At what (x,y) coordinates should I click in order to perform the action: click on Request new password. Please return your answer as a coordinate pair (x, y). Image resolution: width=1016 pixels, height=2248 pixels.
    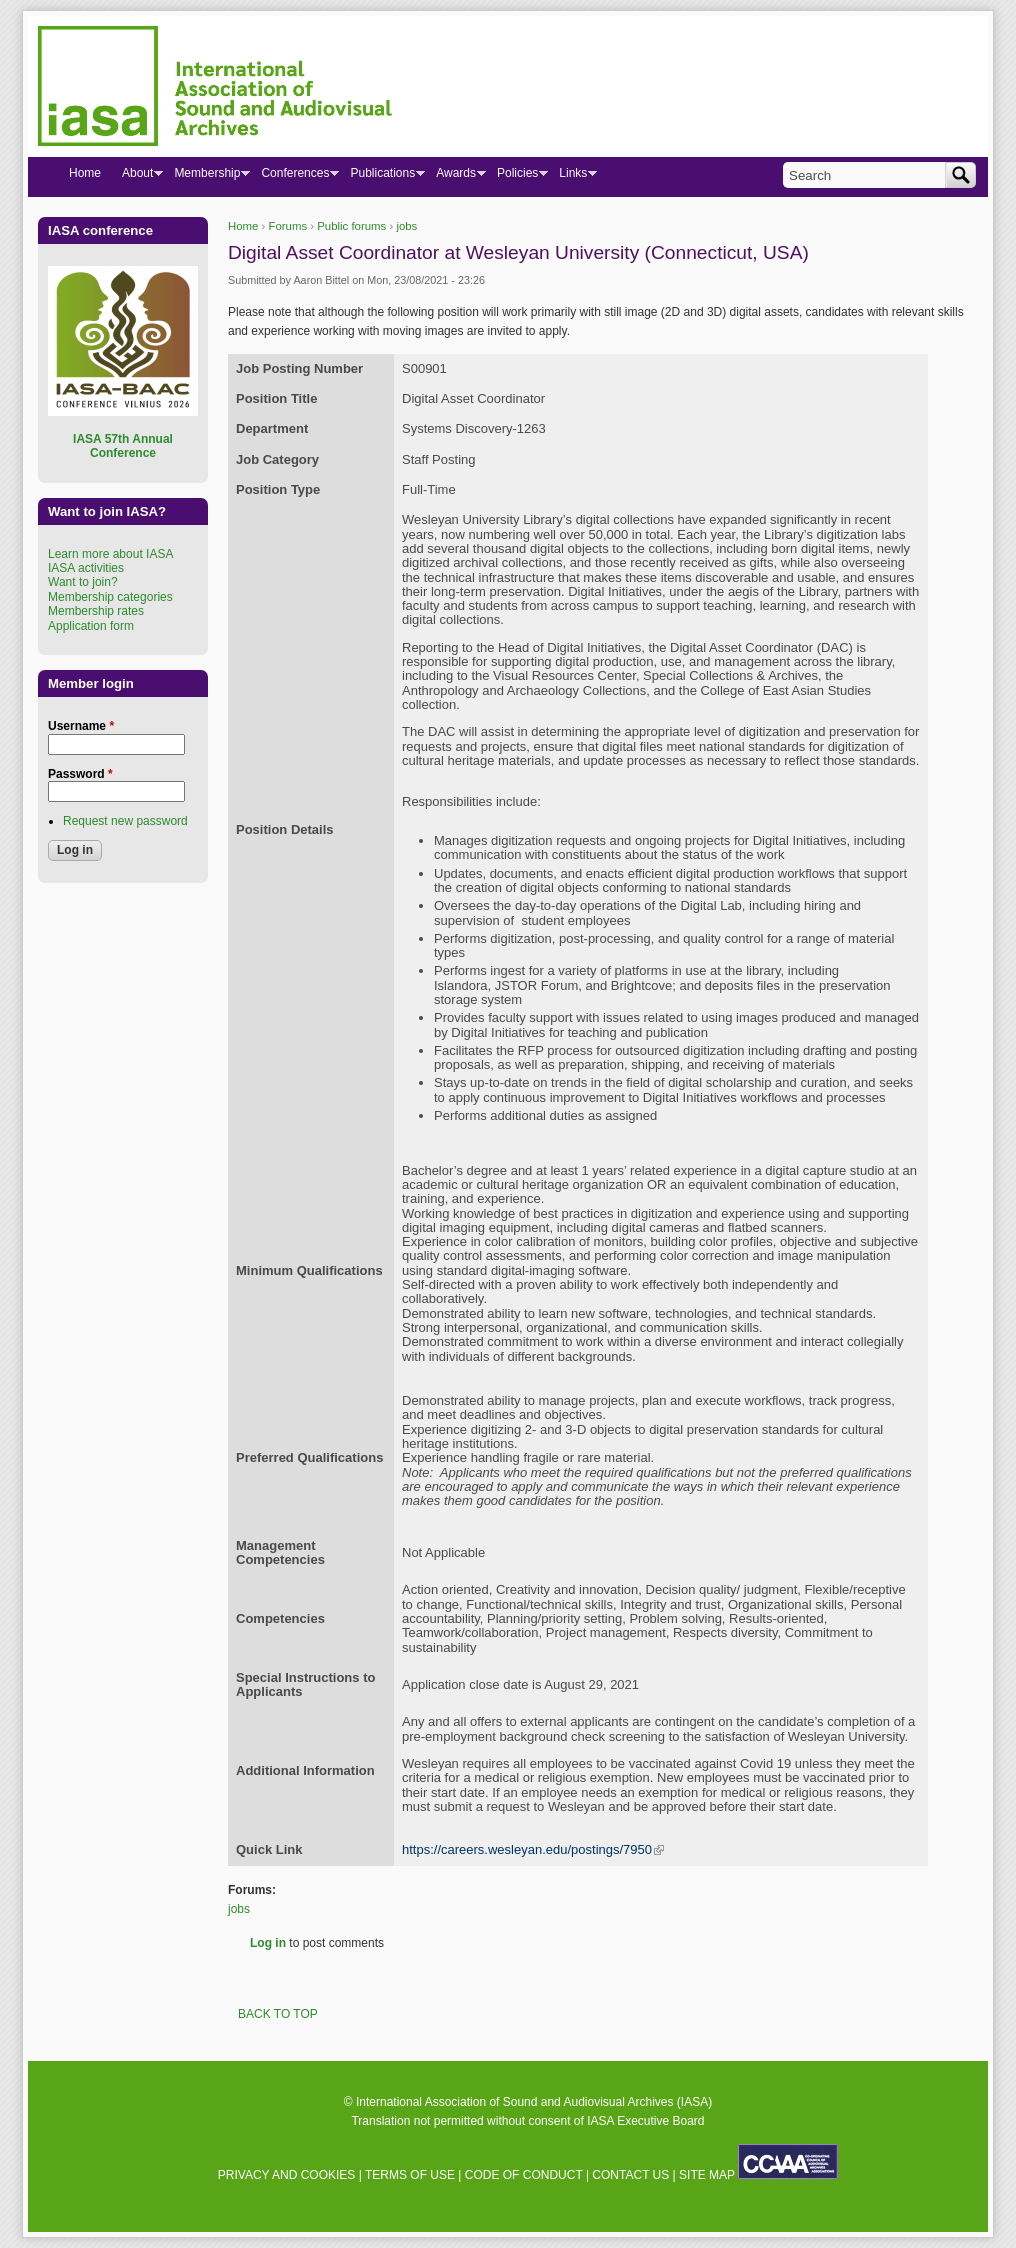
    Looking at the image, I should click on (125, 821).